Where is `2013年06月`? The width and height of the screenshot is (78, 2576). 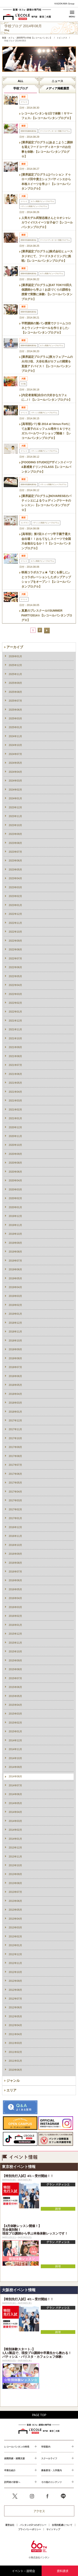
2013年06月 is located at coordinates (15, 1901).